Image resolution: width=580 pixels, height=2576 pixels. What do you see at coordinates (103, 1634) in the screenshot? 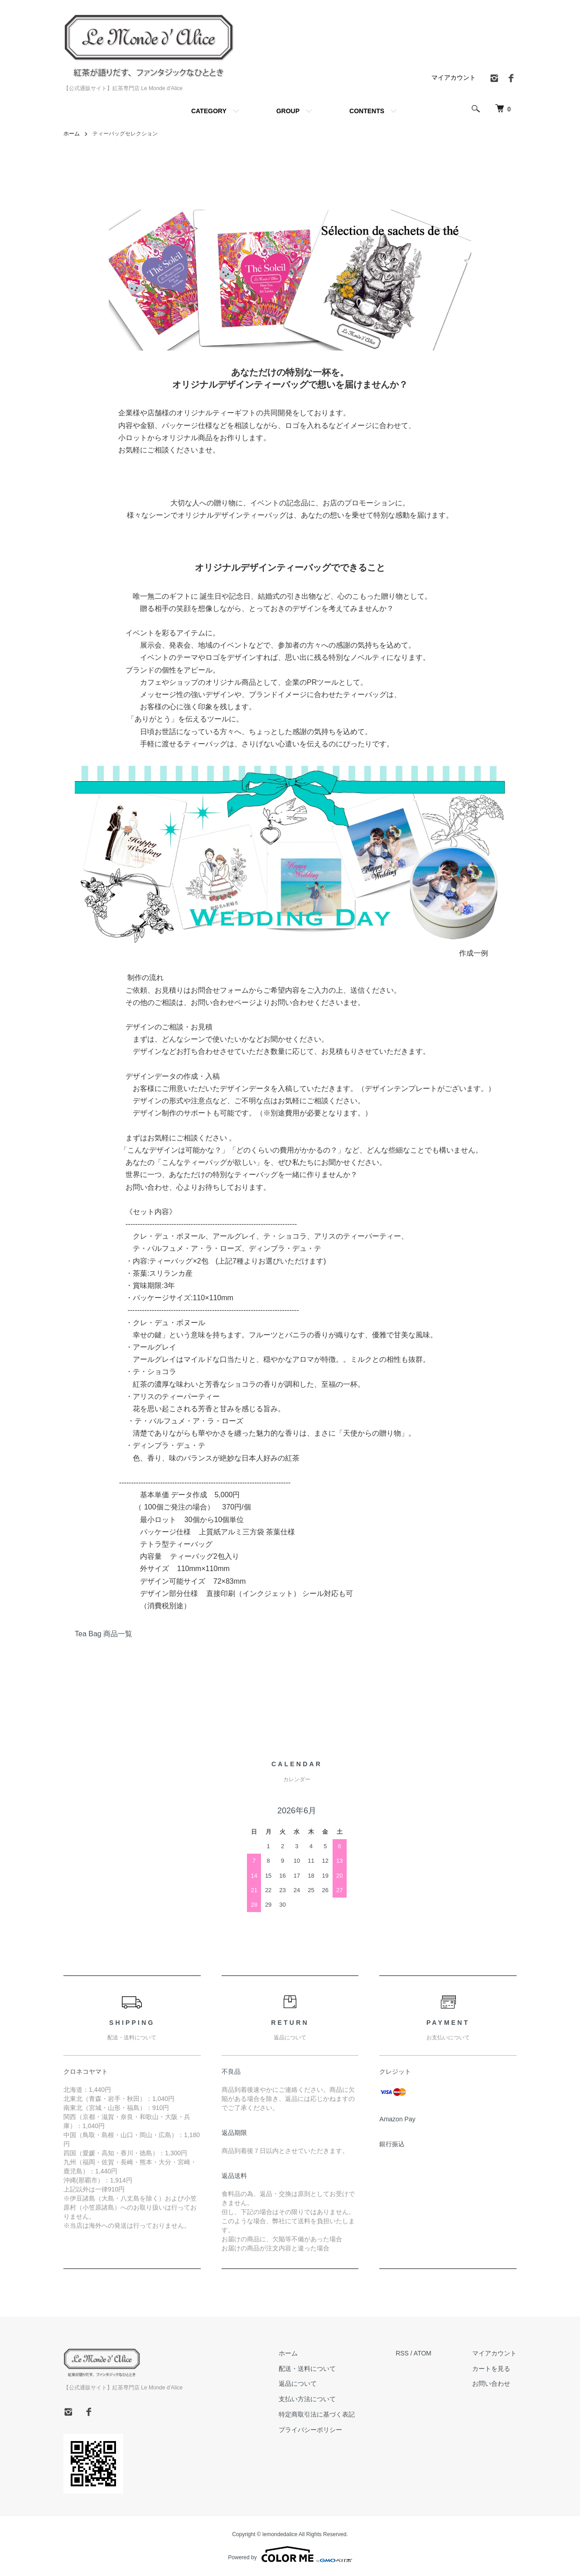
I see `Tea Bag 商品一覧` at bounding box center [103, 1634].